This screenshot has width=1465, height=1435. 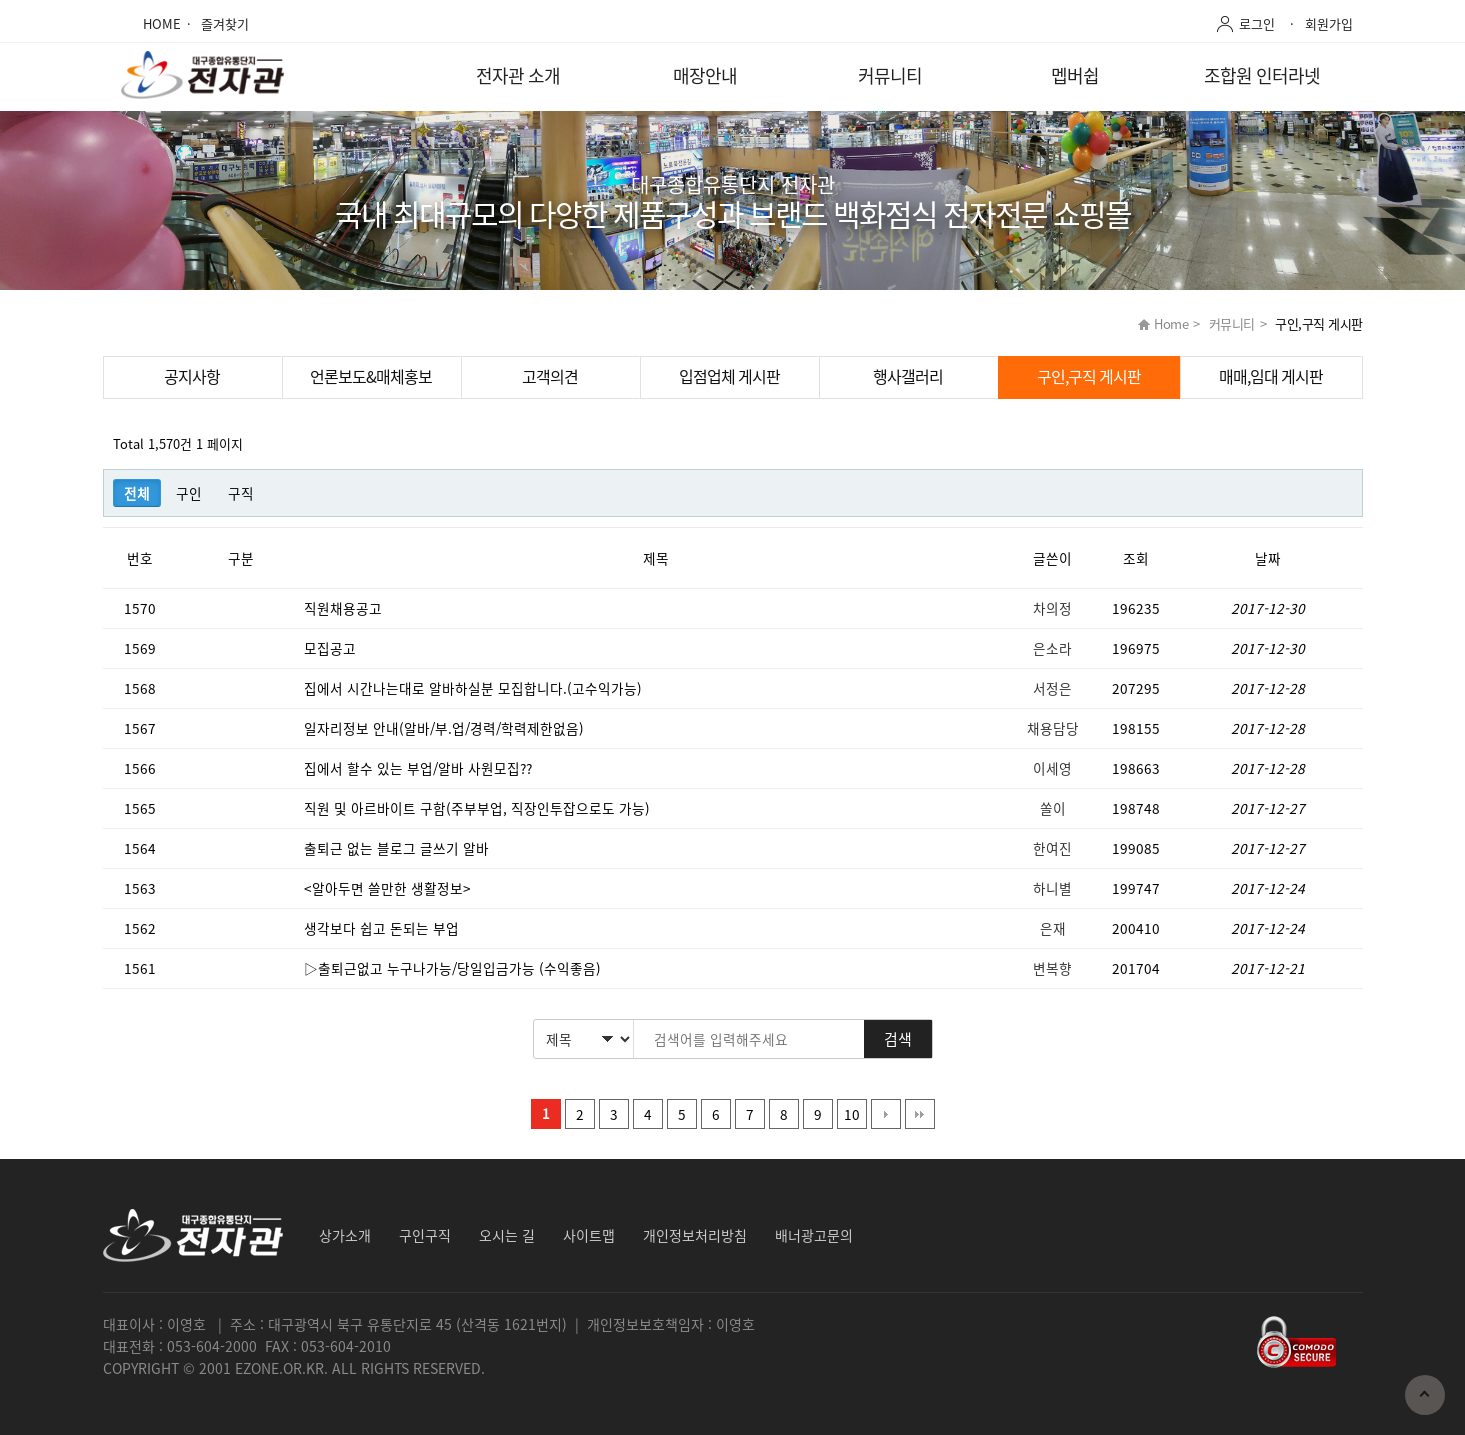 I want to click on 모집공고, so click(x=332, y=648).